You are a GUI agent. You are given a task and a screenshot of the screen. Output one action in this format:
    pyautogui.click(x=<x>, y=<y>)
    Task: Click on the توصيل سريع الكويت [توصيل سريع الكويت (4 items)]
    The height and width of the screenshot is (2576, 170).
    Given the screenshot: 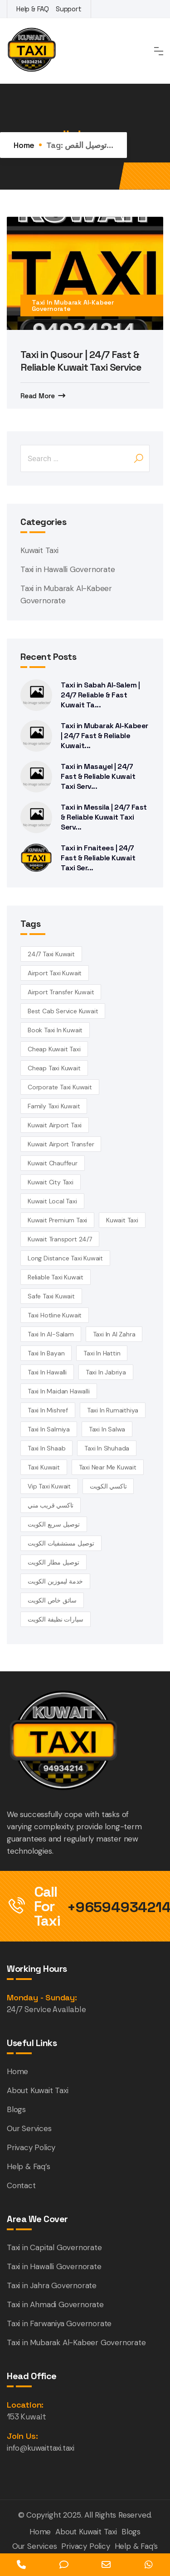 What is the action you would take?
    pyautogui.click(x=54, y=1524)
    